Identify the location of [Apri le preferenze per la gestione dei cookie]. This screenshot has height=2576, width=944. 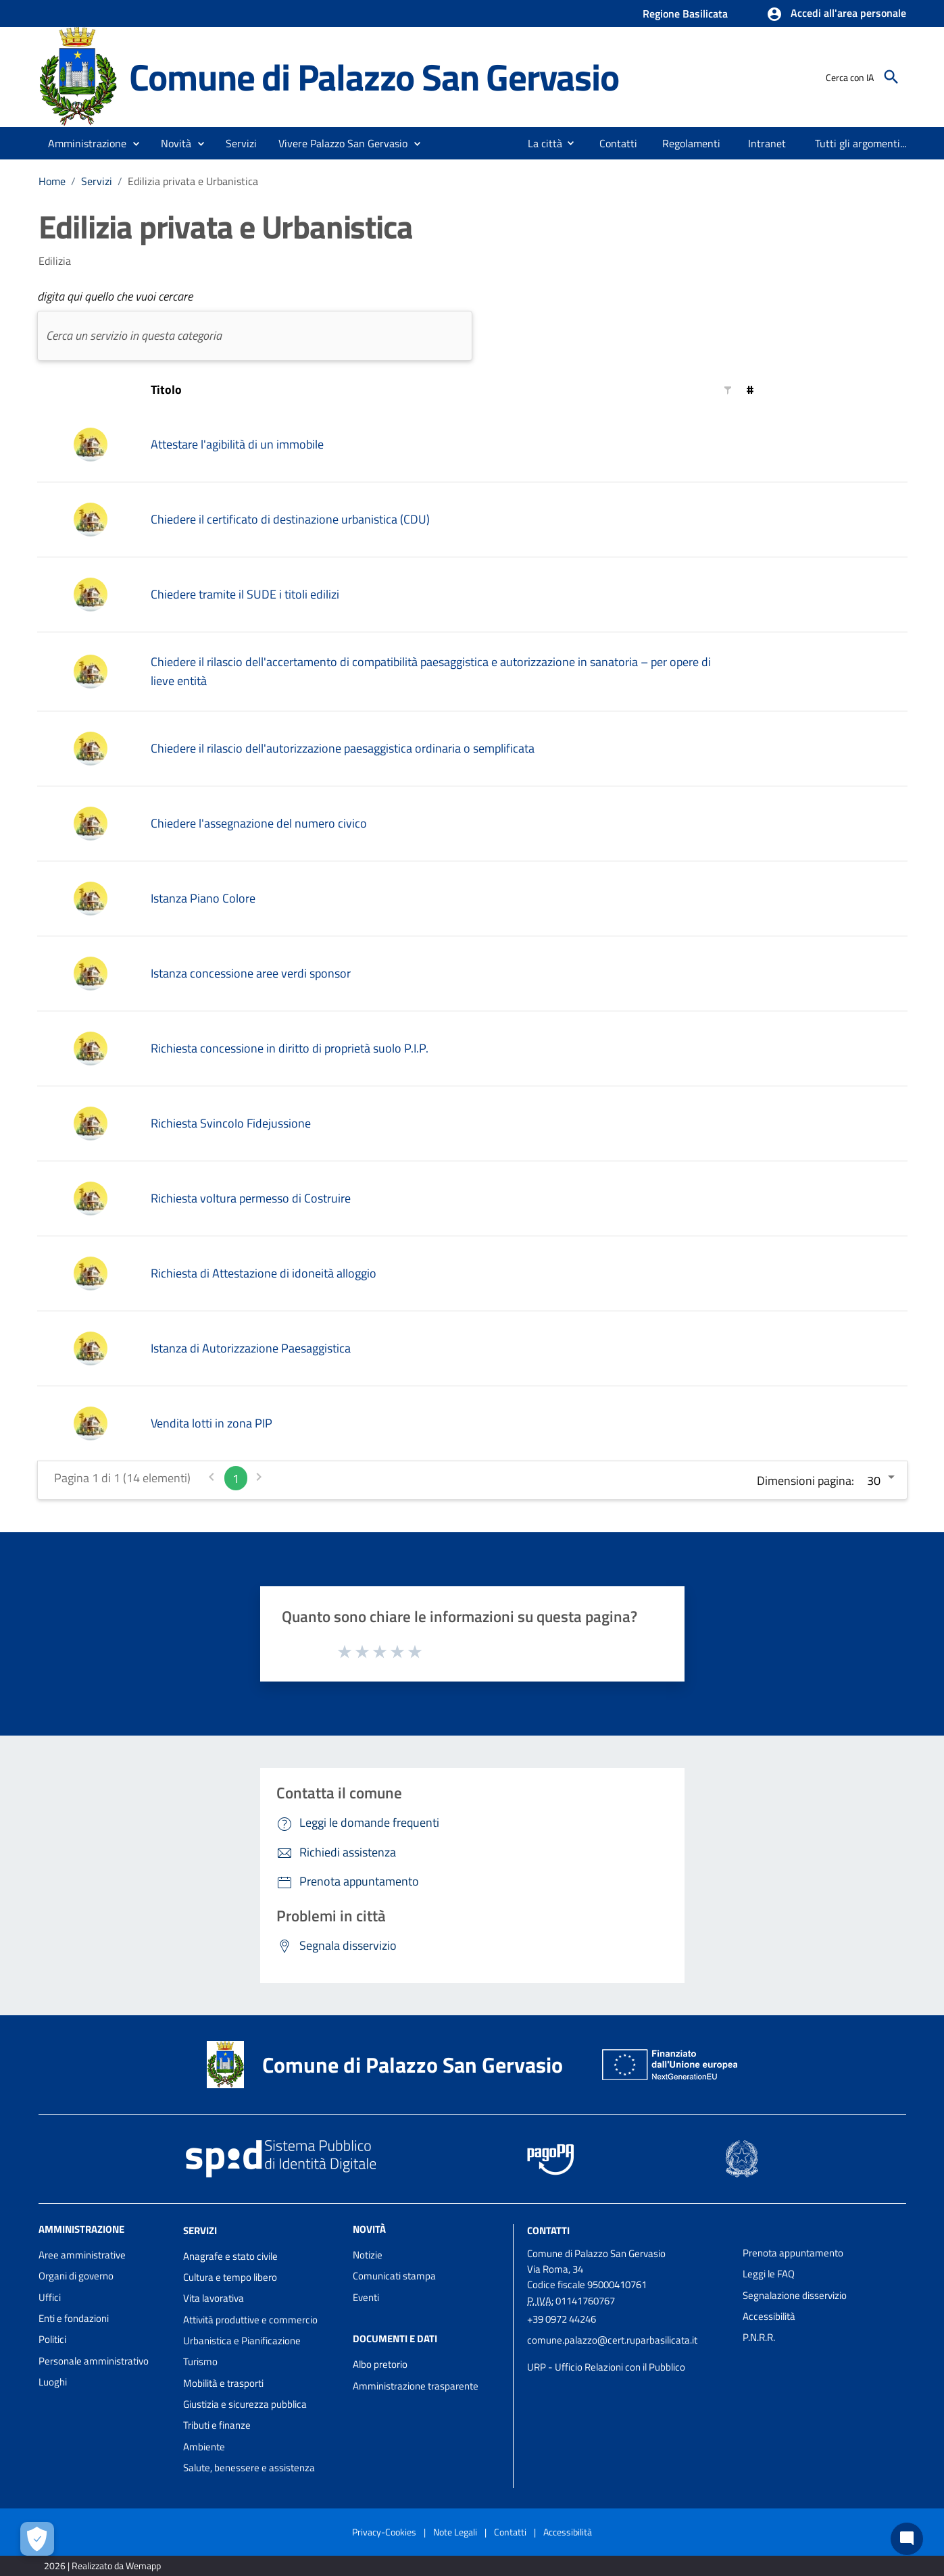
(37, 2539).